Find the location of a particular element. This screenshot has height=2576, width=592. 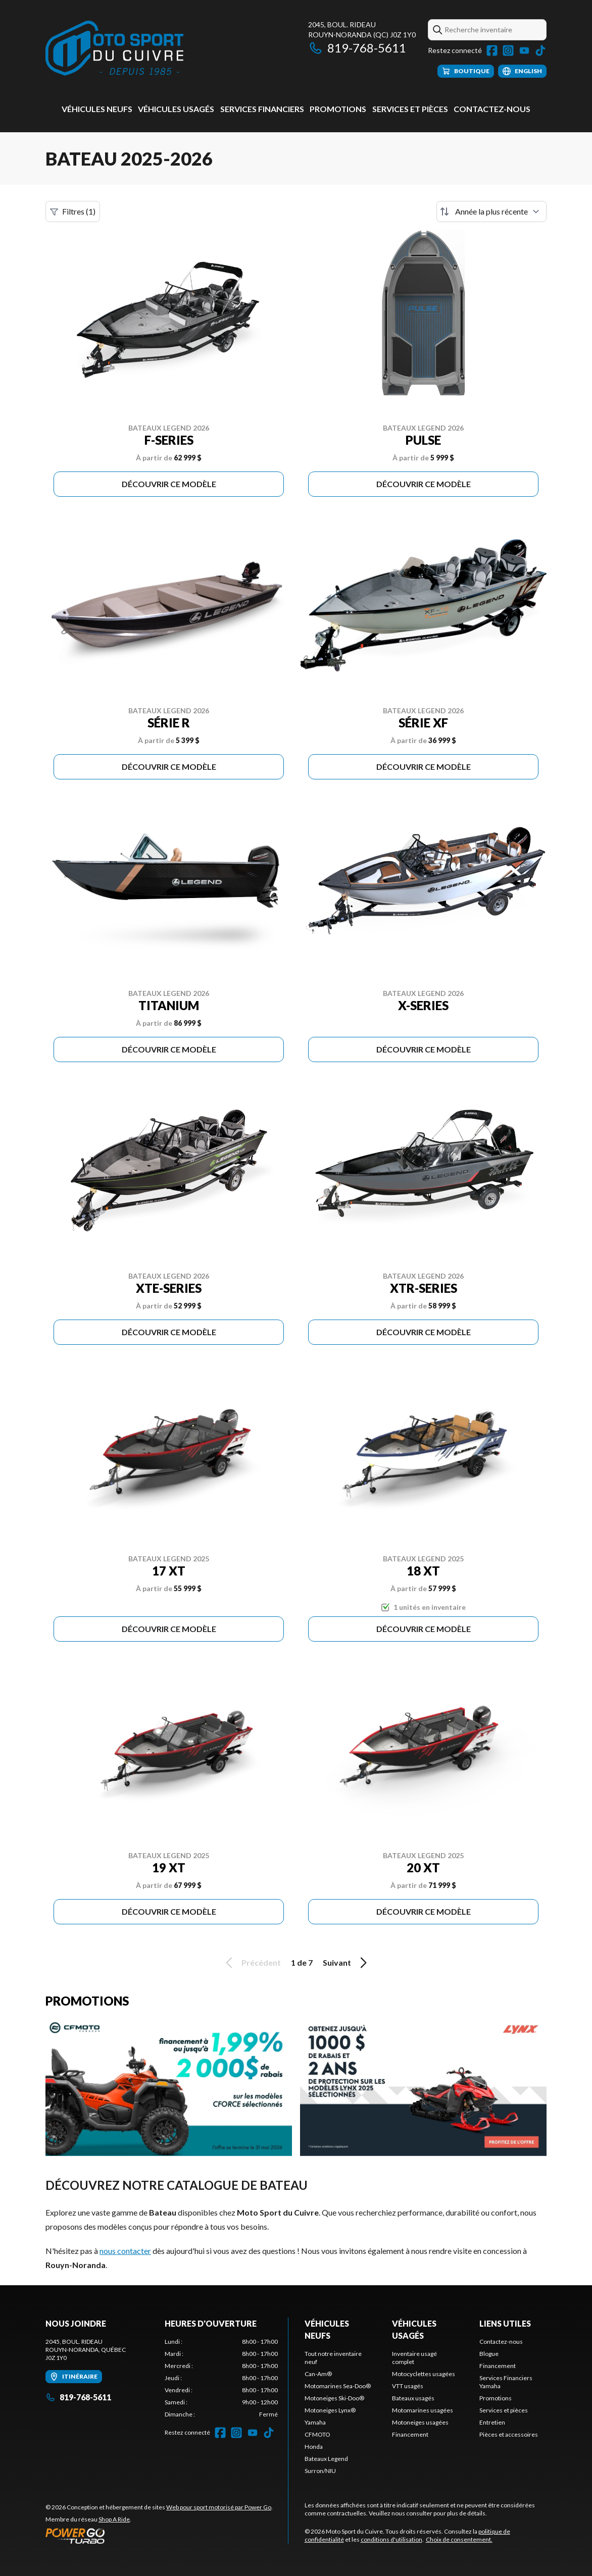

Choix de consentement. is located at coordinates (459, 2539).